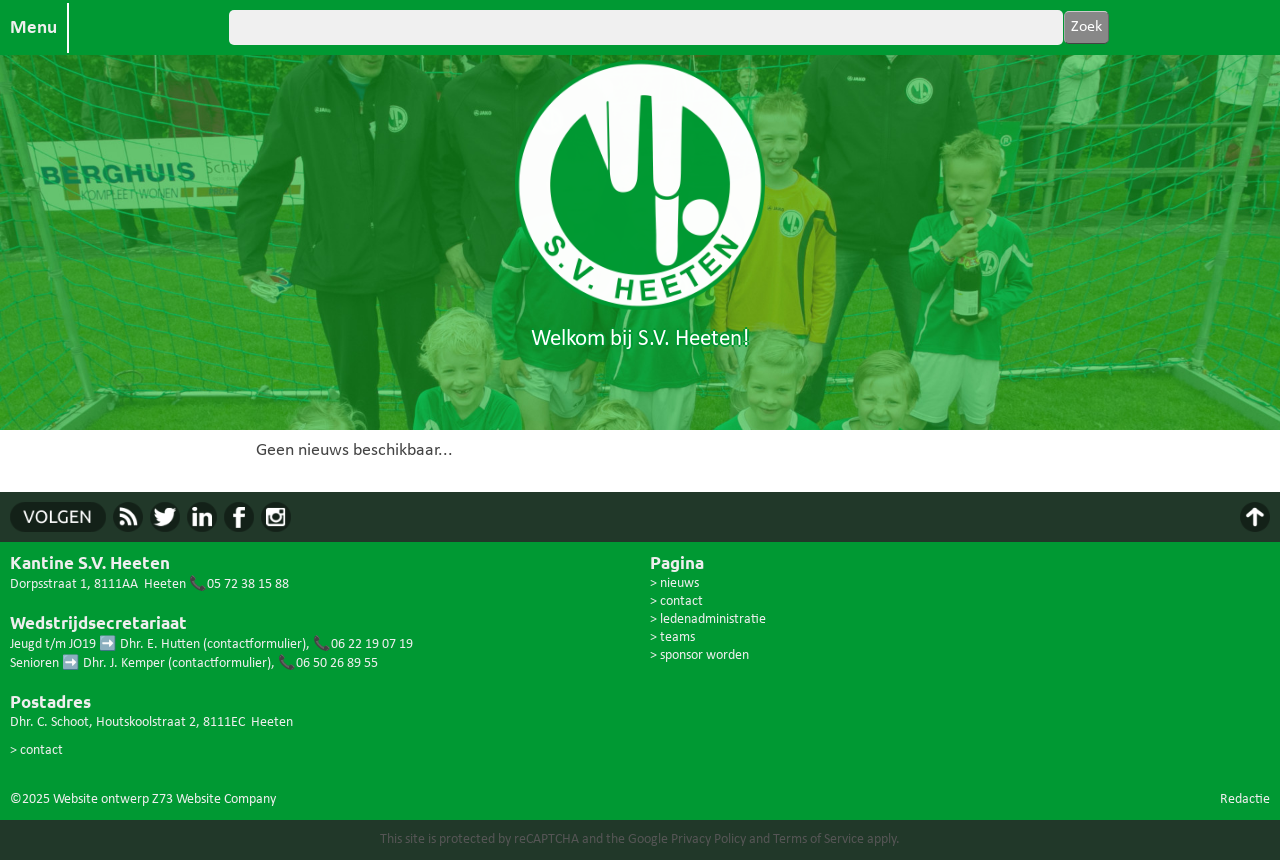  What do you see at coordinates (254, 644) in the screenshot?
I see `contactformulier` at bounding box center [254, 644].